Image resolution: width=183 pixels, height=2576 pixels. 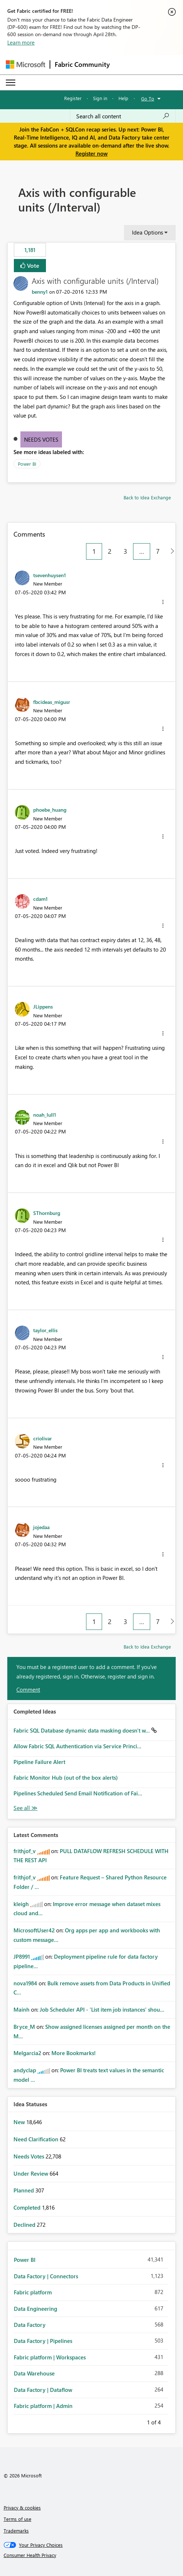 What do you see at coordinates (125, 551) in the screenshot?
I see `3 [Page 3]` at bounding box center [125, 551].